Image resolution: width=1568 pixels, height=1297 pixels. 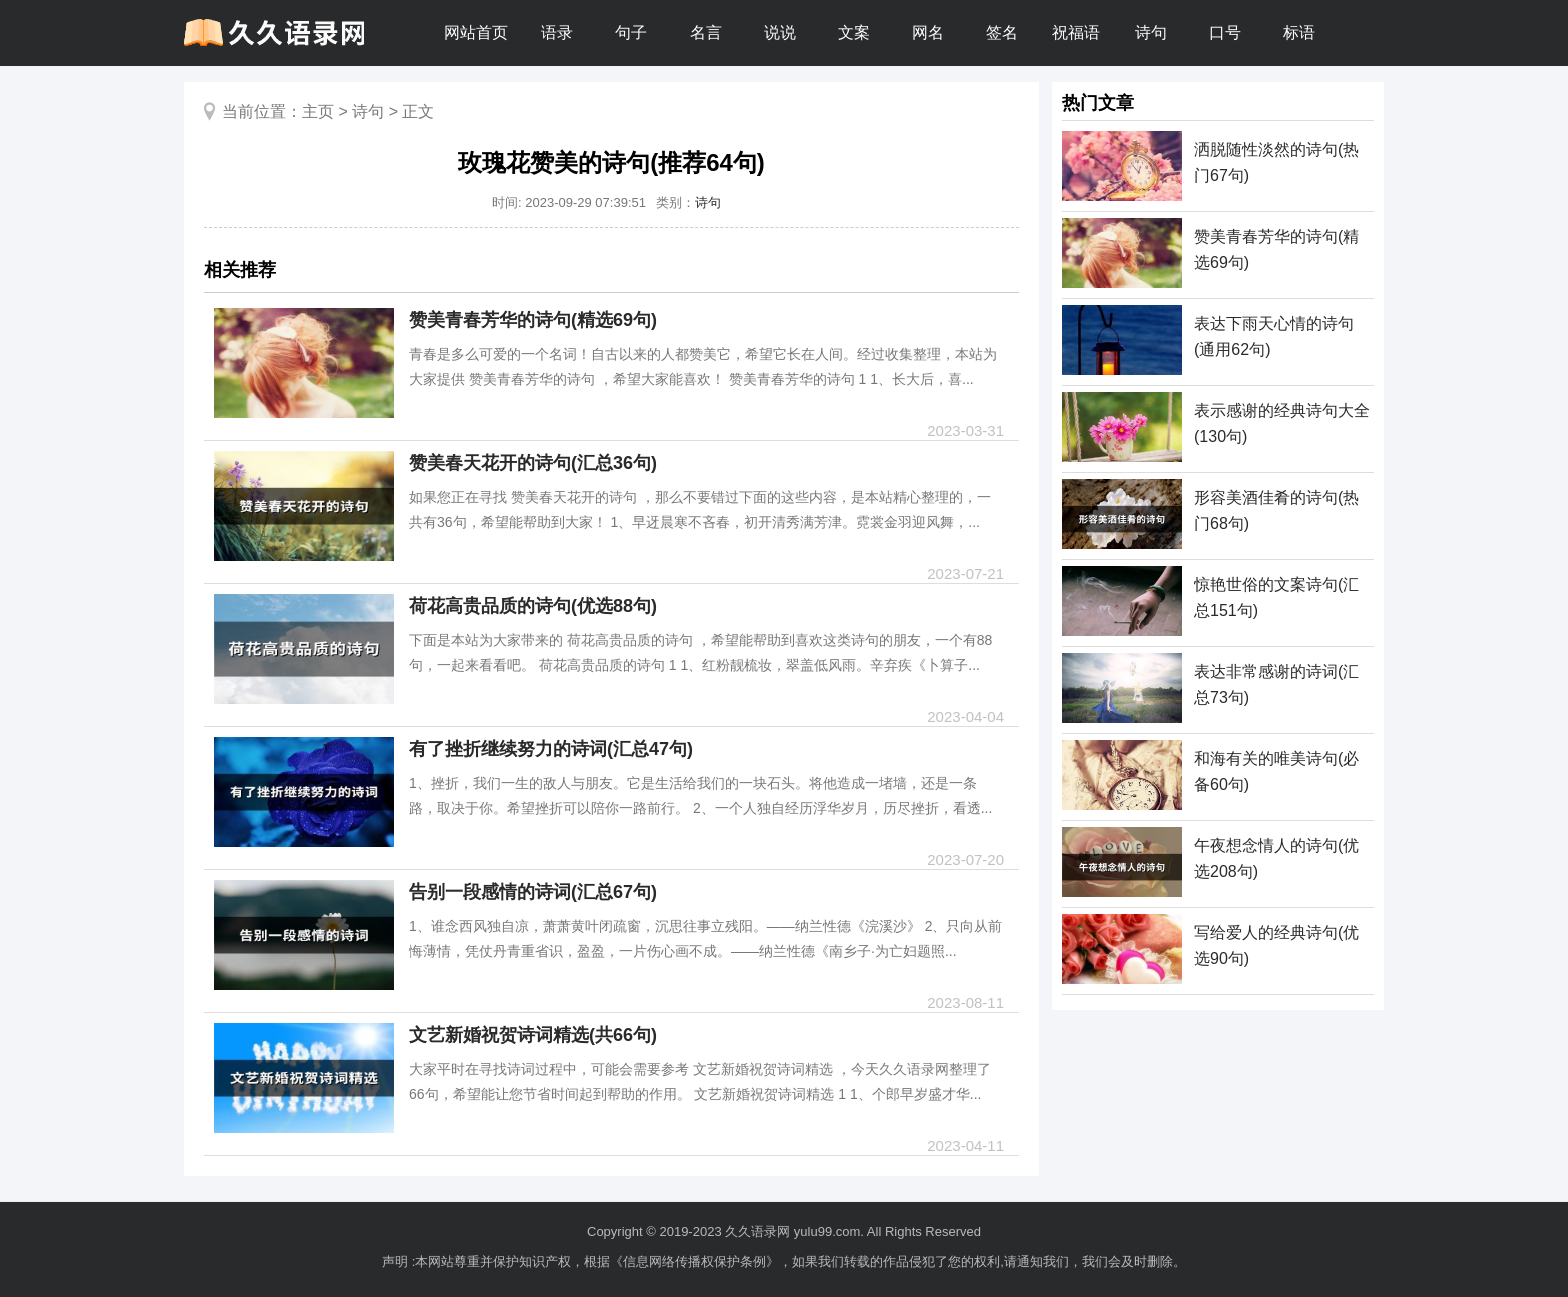 I want to click on 赞美春天花开的诗句(汇总36句), so click(x=533, y=463).